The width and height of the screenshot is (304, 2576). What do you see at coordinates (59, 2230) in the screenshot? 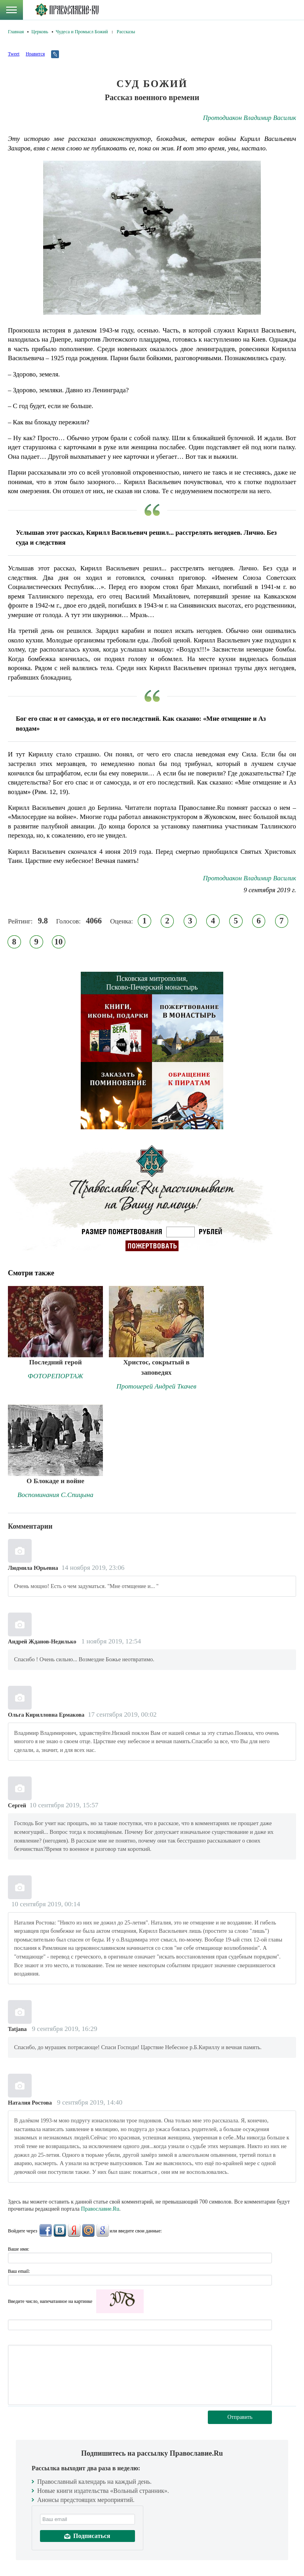
I see `ВКонтакте` at bounding box center [59, 2230].